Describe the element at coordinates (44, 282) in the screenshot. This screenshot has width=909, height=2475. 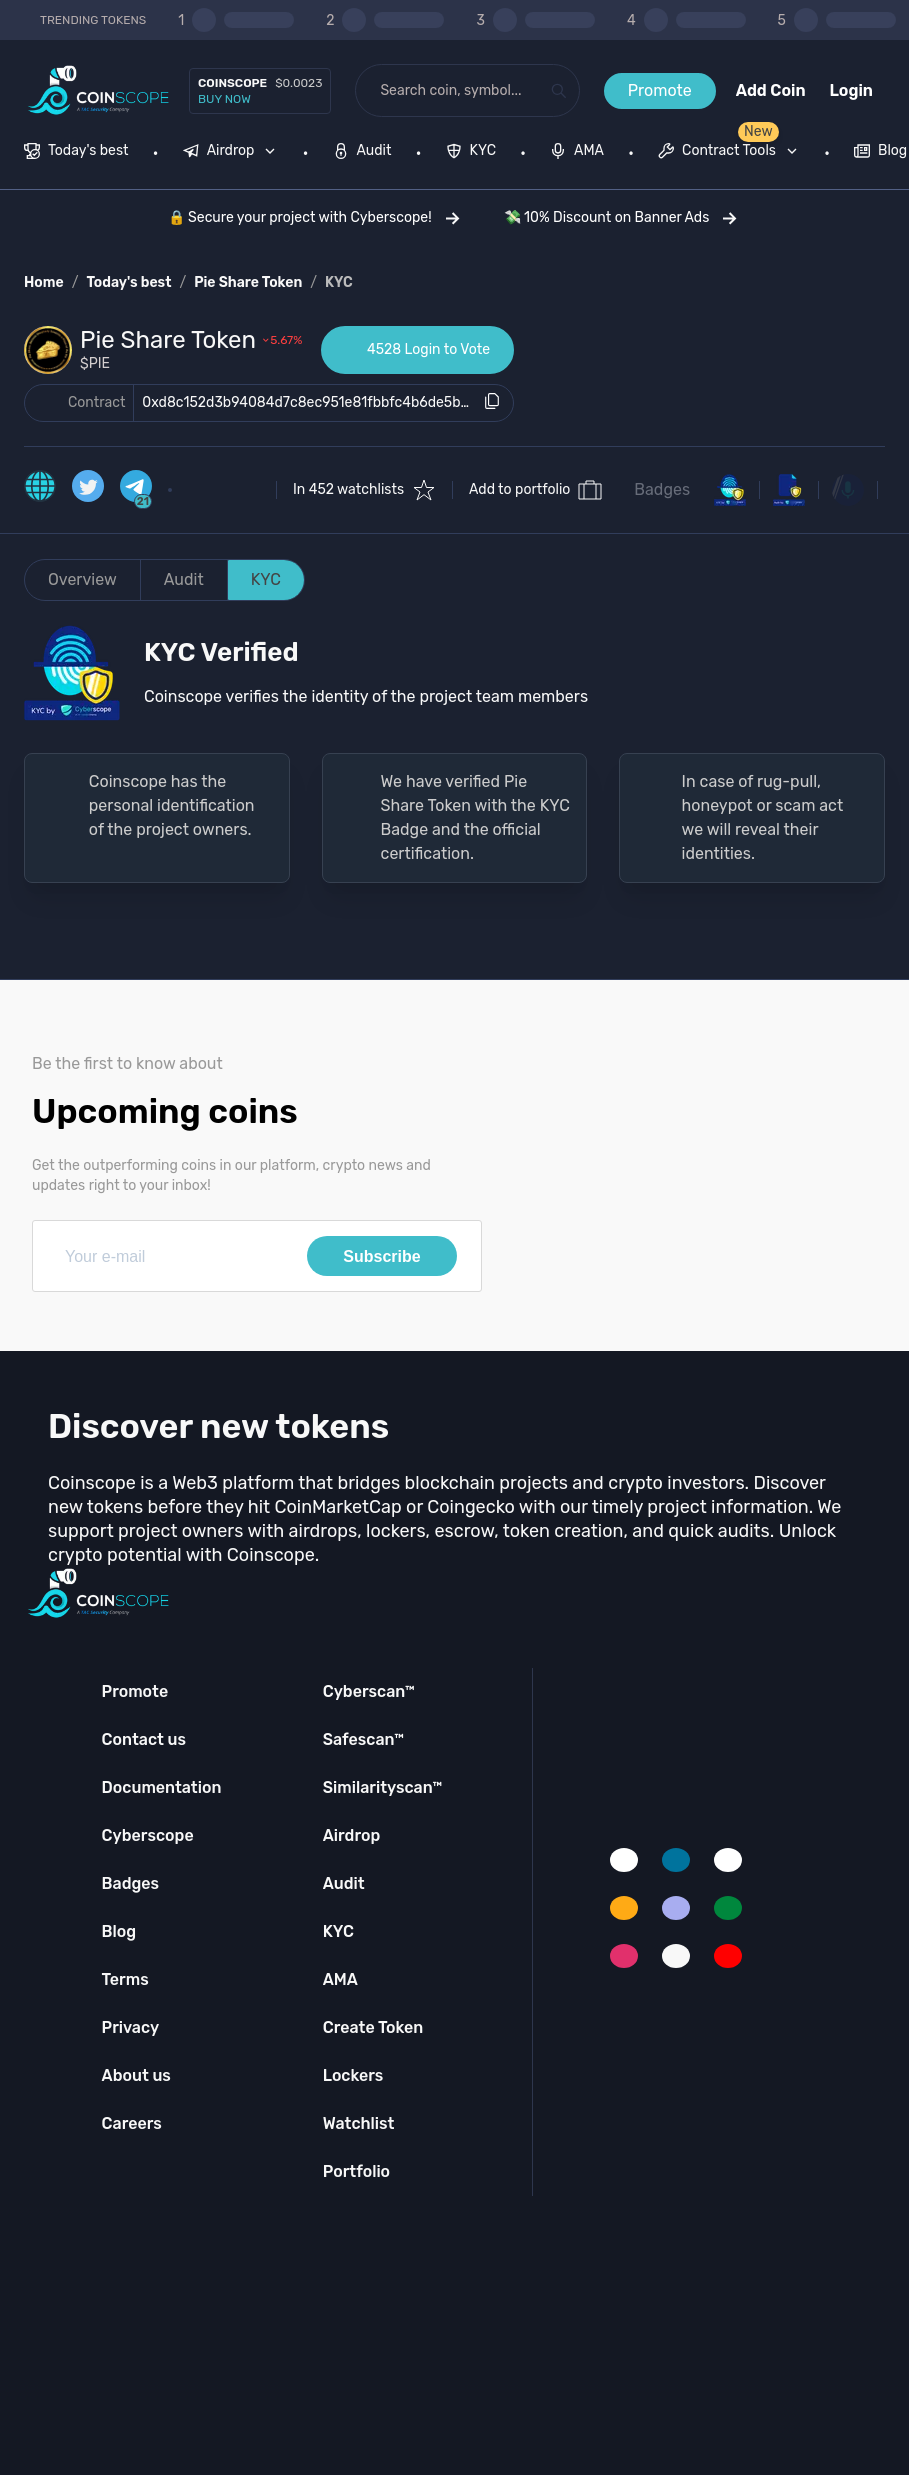
I see `Home` at that location.